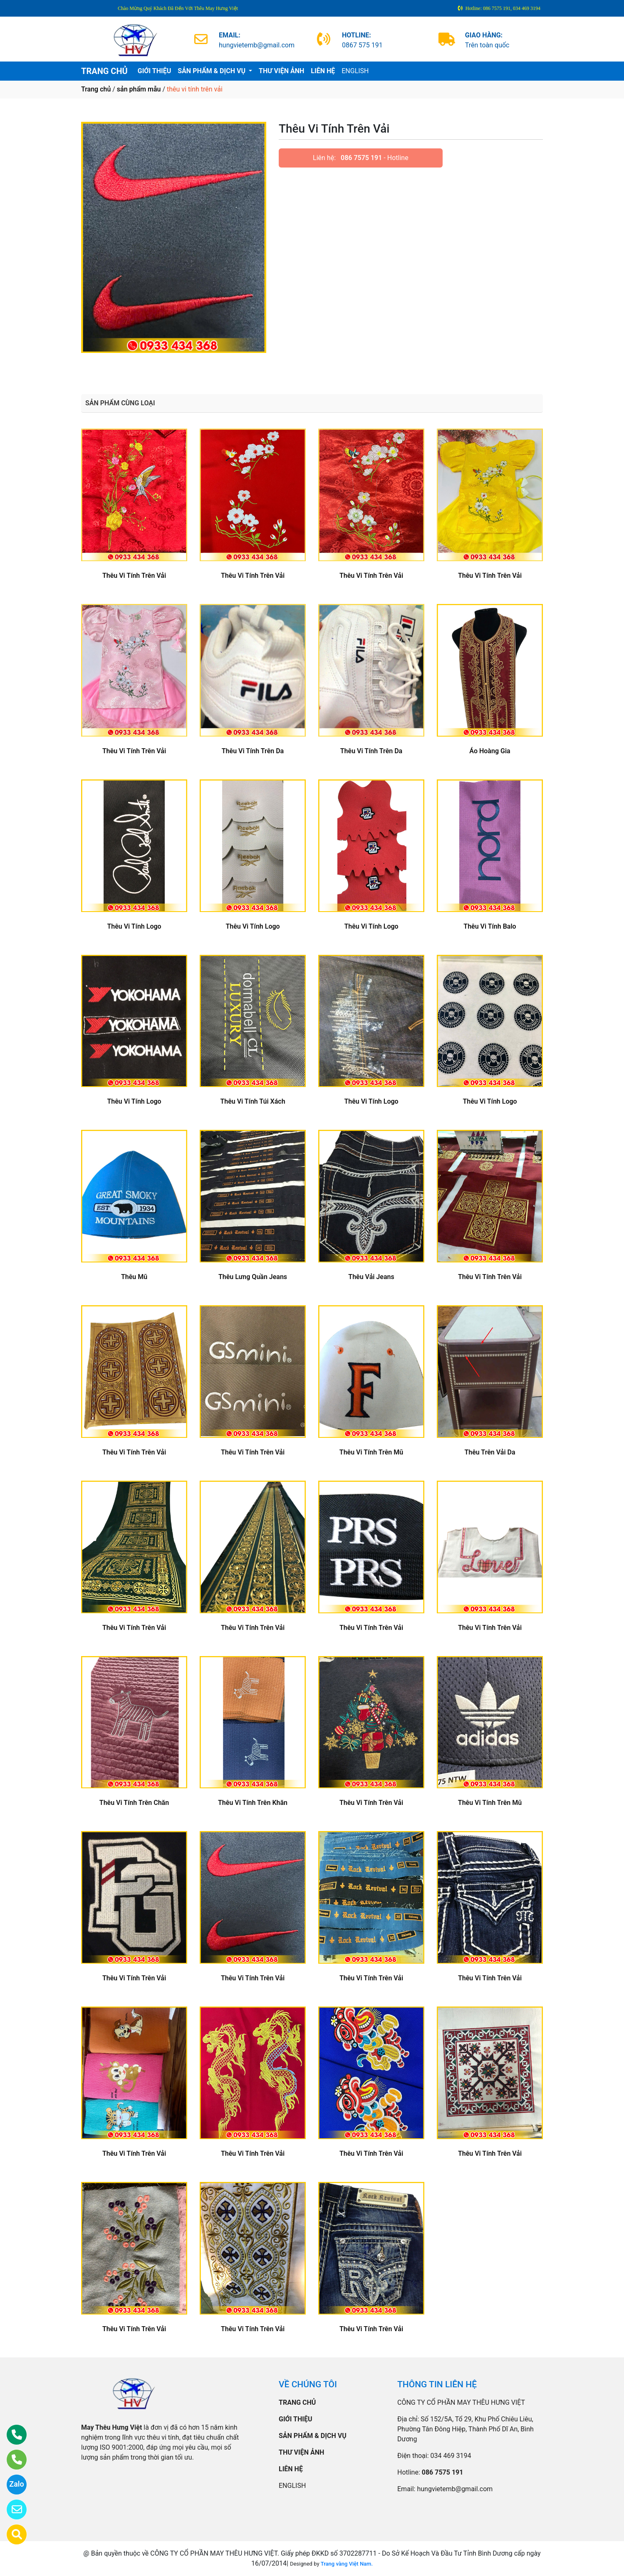 Image resolution: width=624 pixels, height=2576 pixels. What do you see at coordinates (252, 1277) in the screenshot?
I see `Thêu Lưng Quần Jeans` at bounding box center [252, 1277].